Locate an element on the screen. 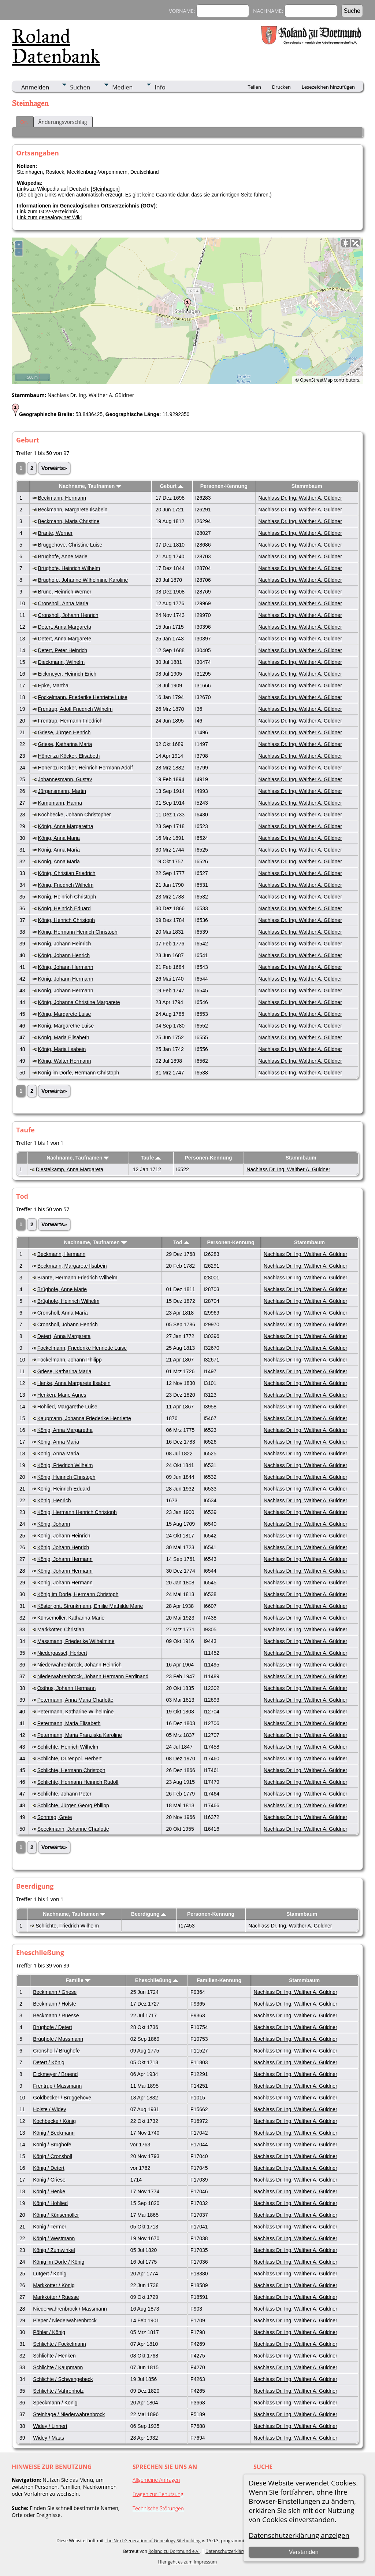 The height and width of the screenshot is (2576, 375). Link zum GOV-Verzeichnis is located at coordinates (47, 211).